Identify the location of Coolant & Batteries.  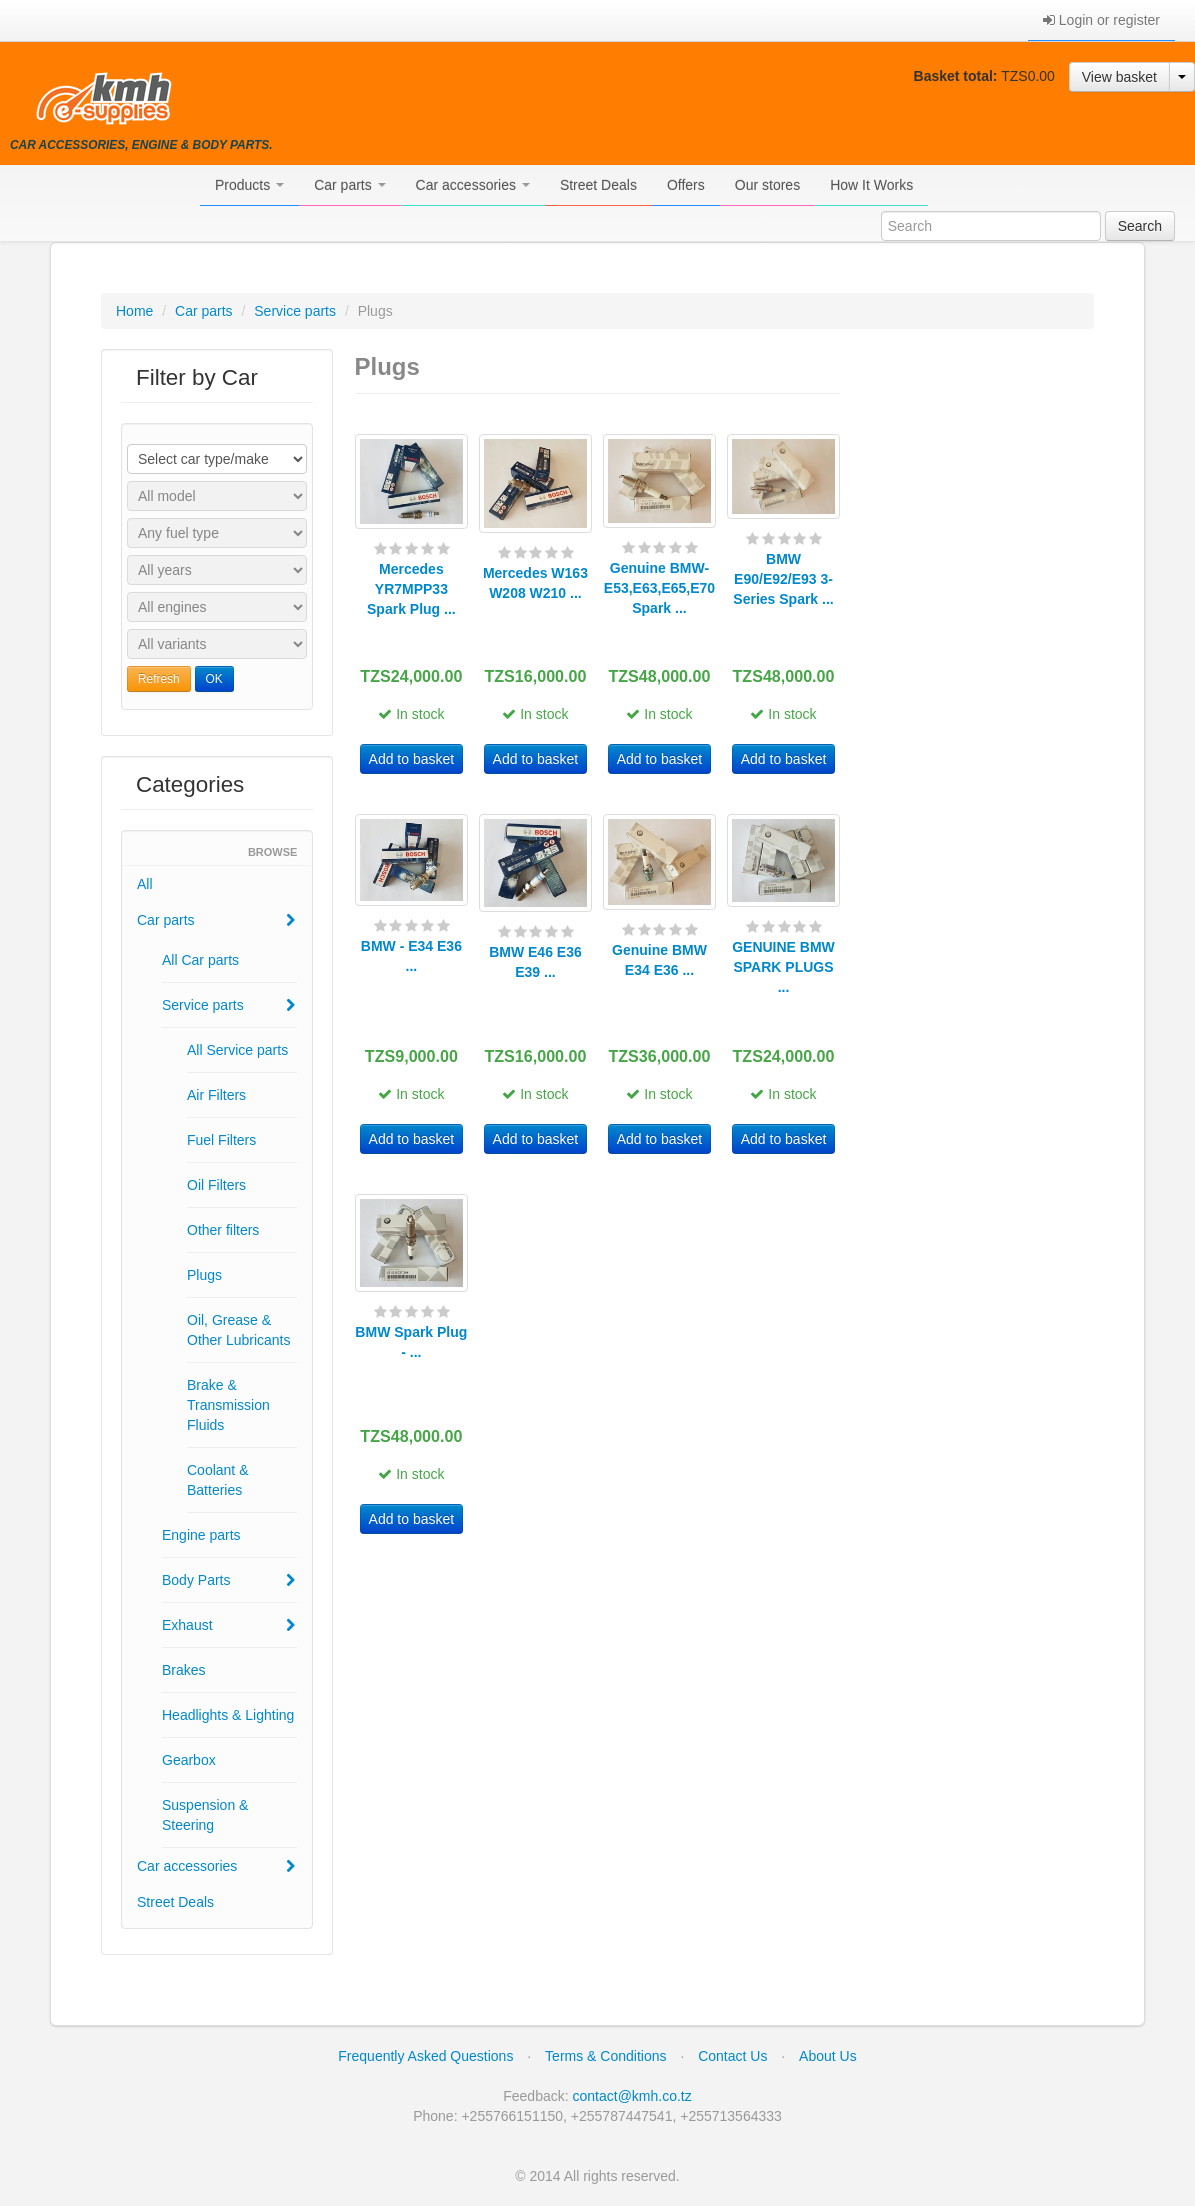
(217, 1480).